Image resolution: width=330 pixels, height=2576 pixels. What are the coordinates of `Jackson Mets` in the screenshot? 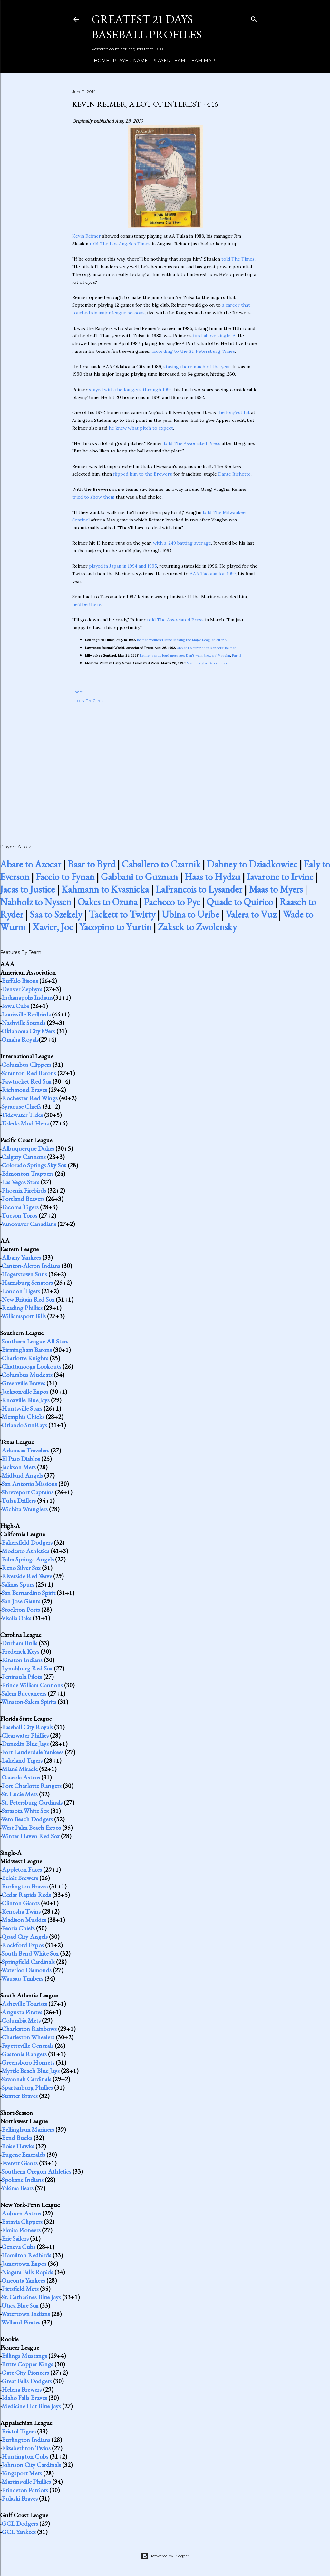 It's located at (19, 1467).